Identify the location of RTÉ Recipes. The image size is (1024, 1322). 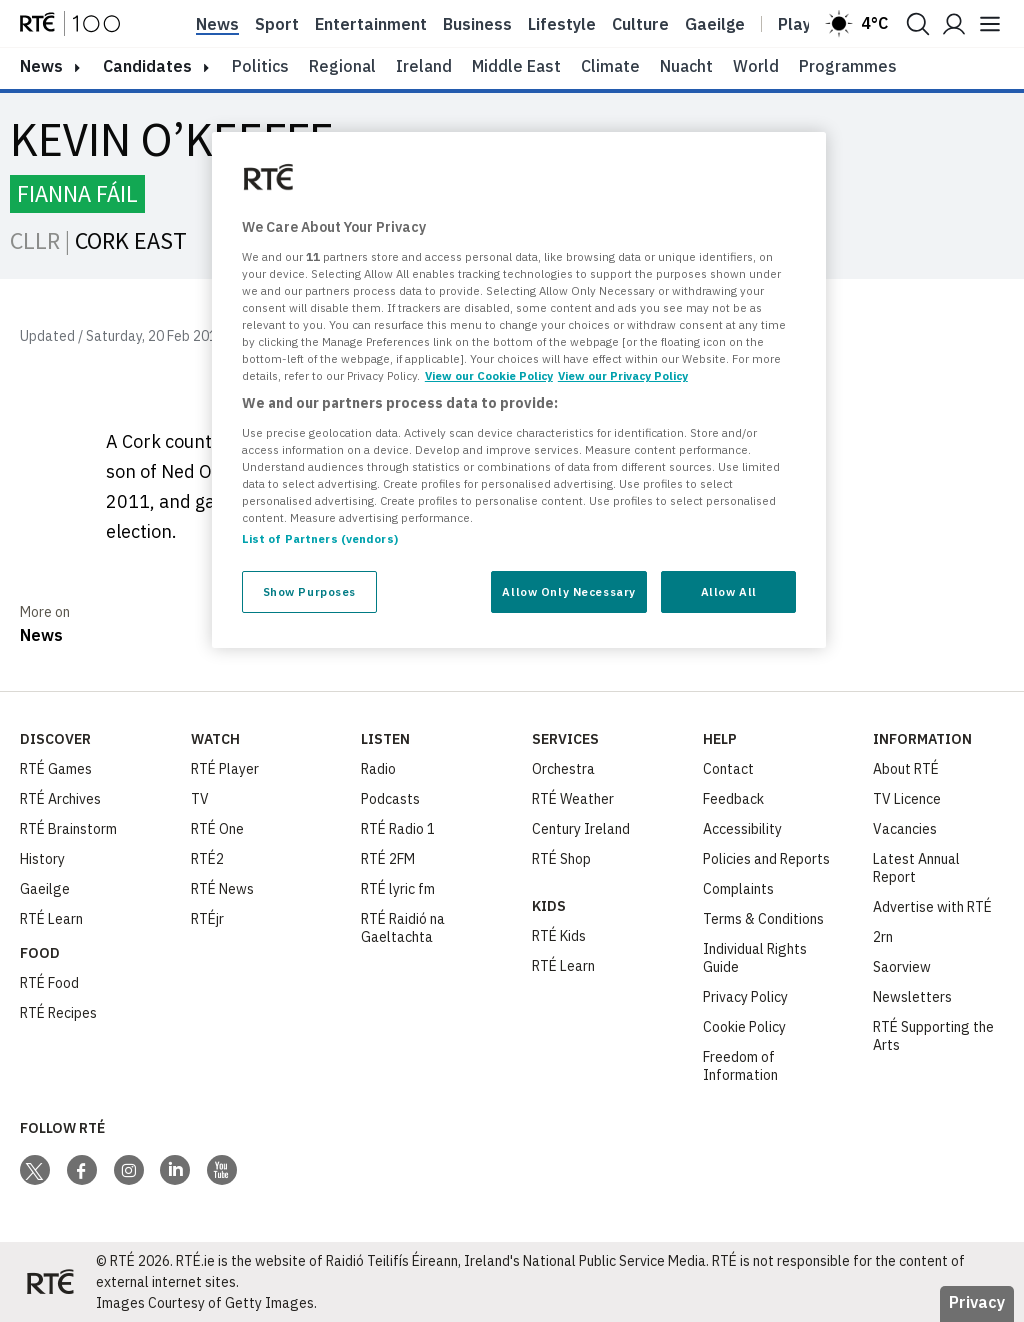
(58, 1013).